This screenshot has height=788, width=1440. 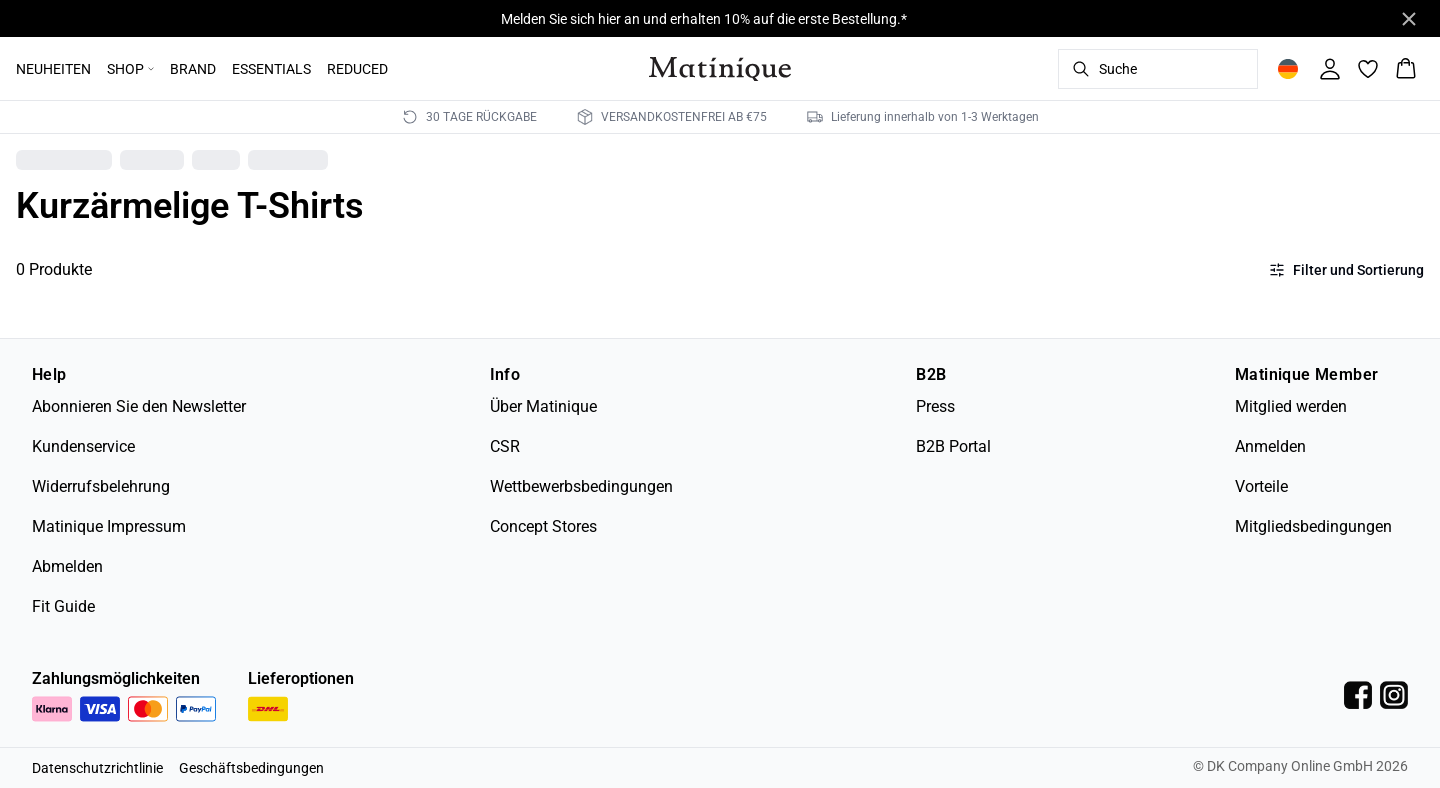 I want to click on Vorteile, so click(x=1261, y=486).